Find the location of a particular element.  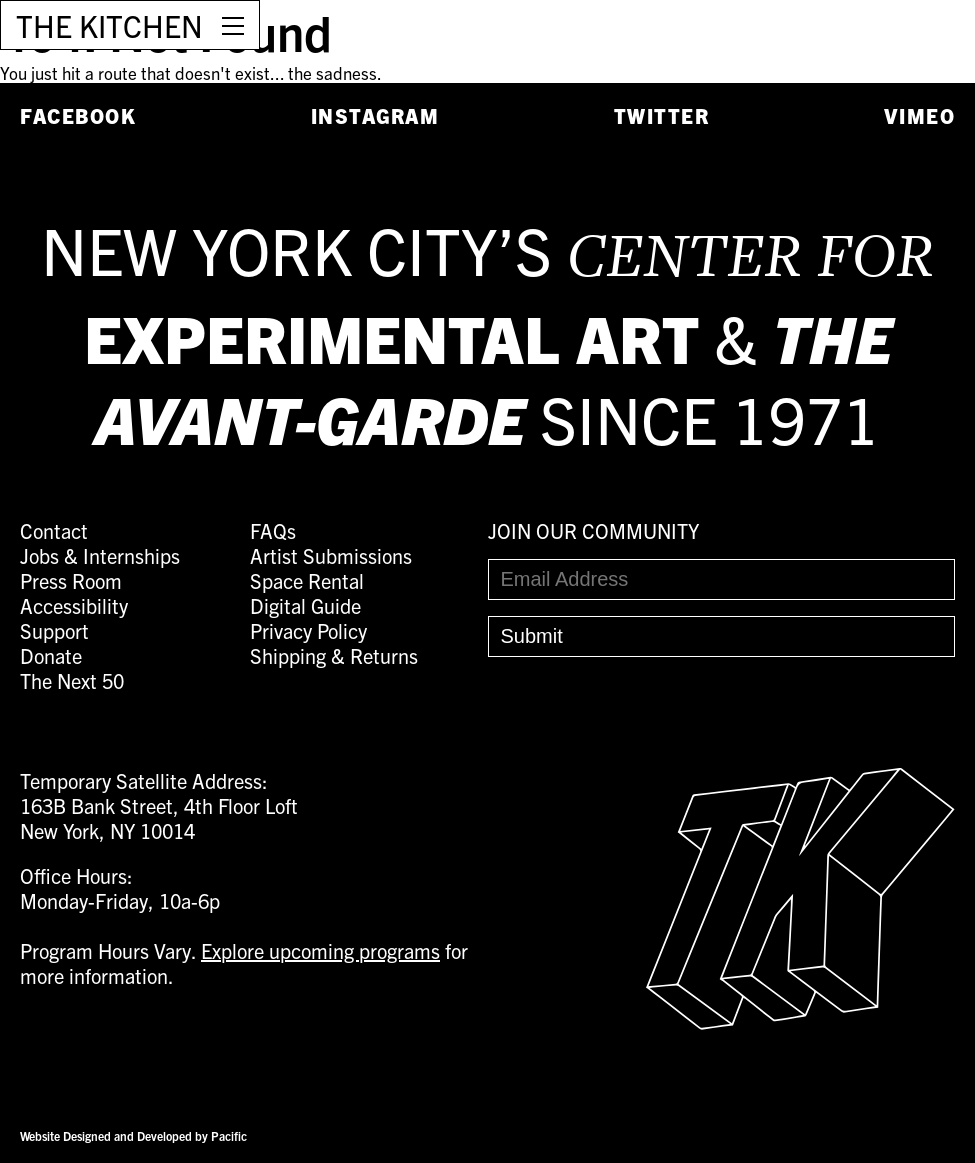

The Next 50 is located at coordinates (72, 680).